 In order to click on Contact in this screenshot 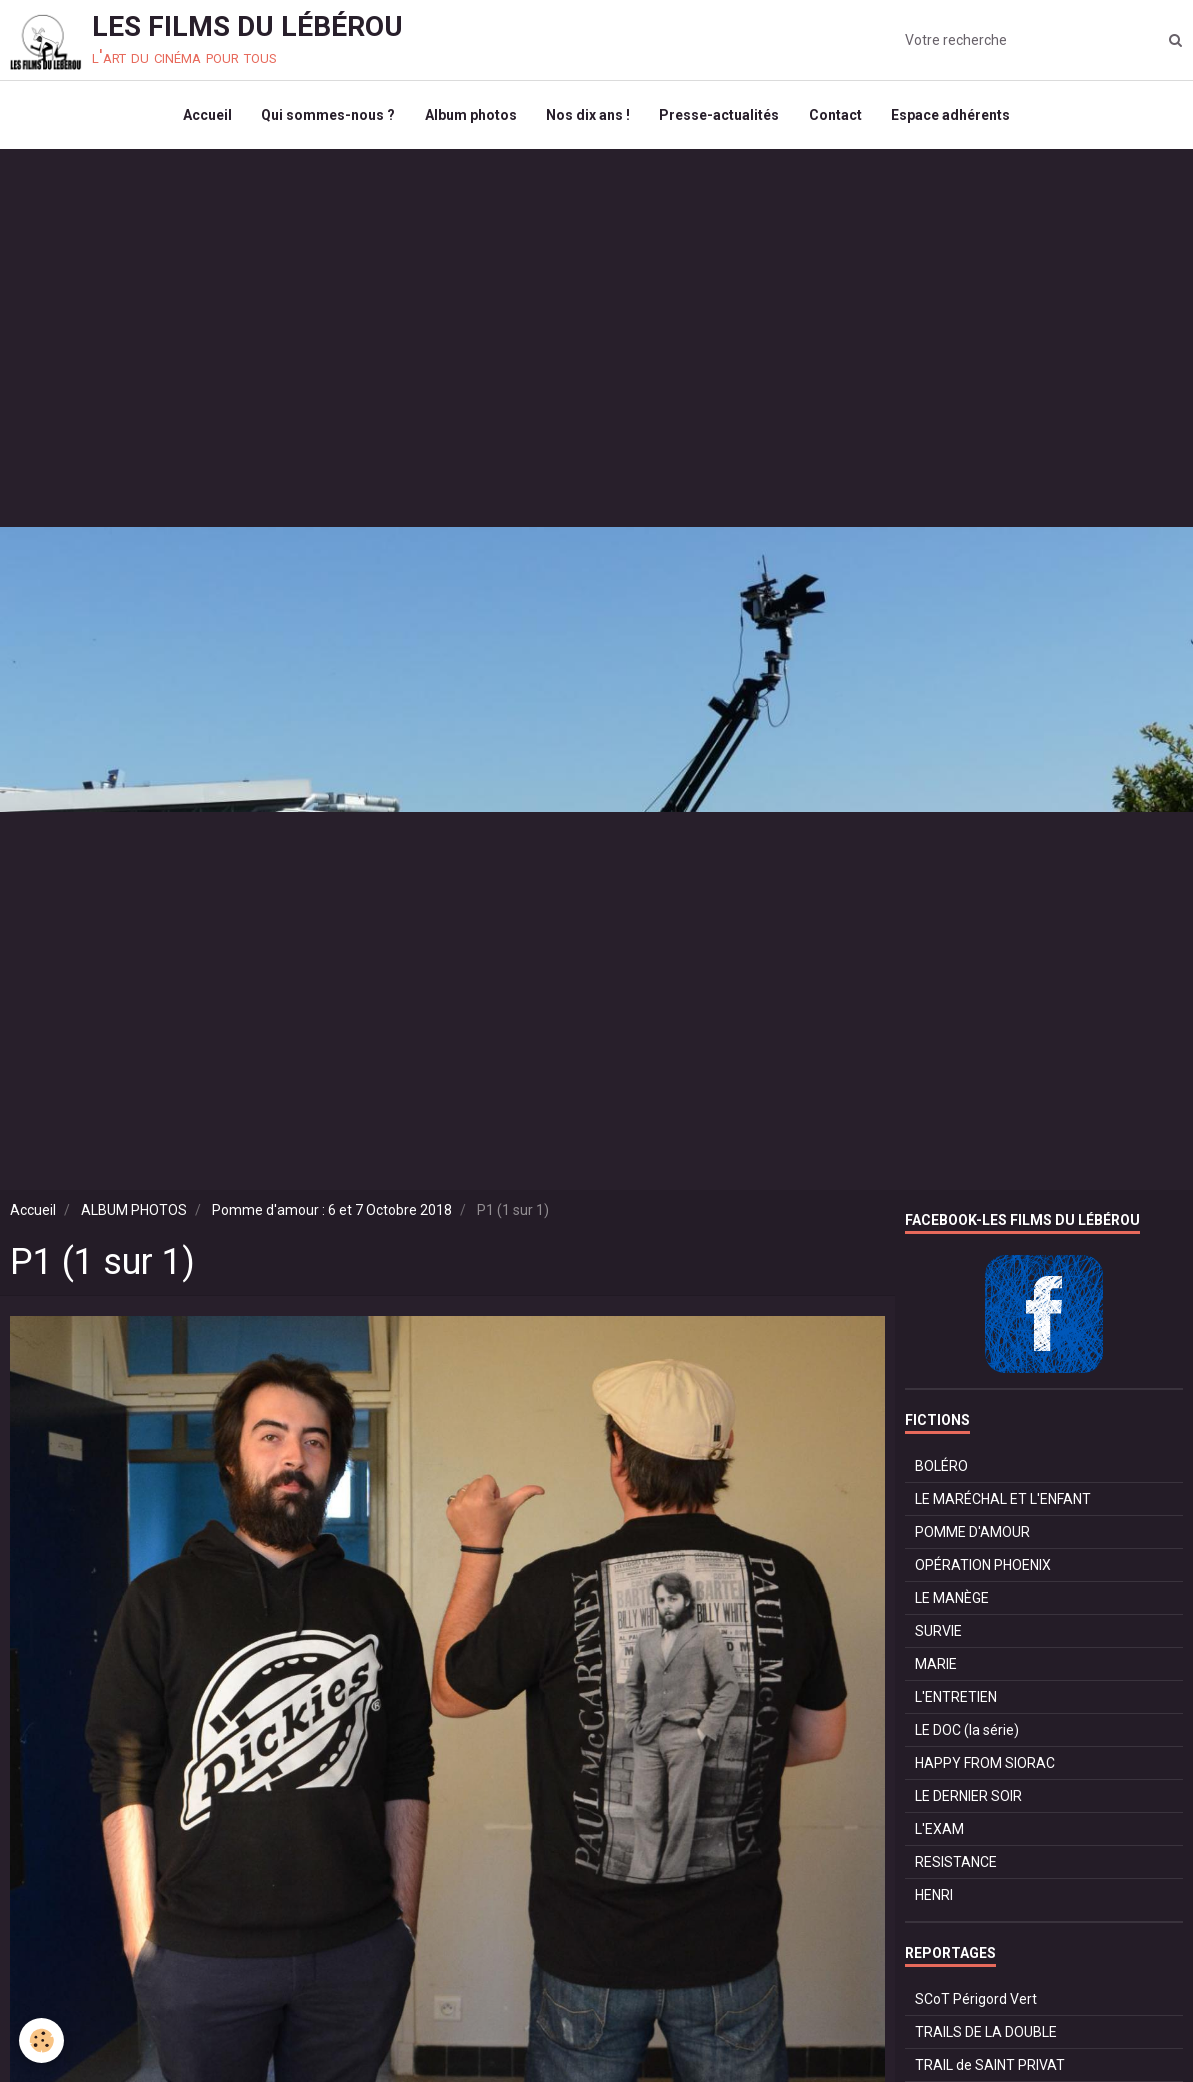, I will do `click(836, 116)`.